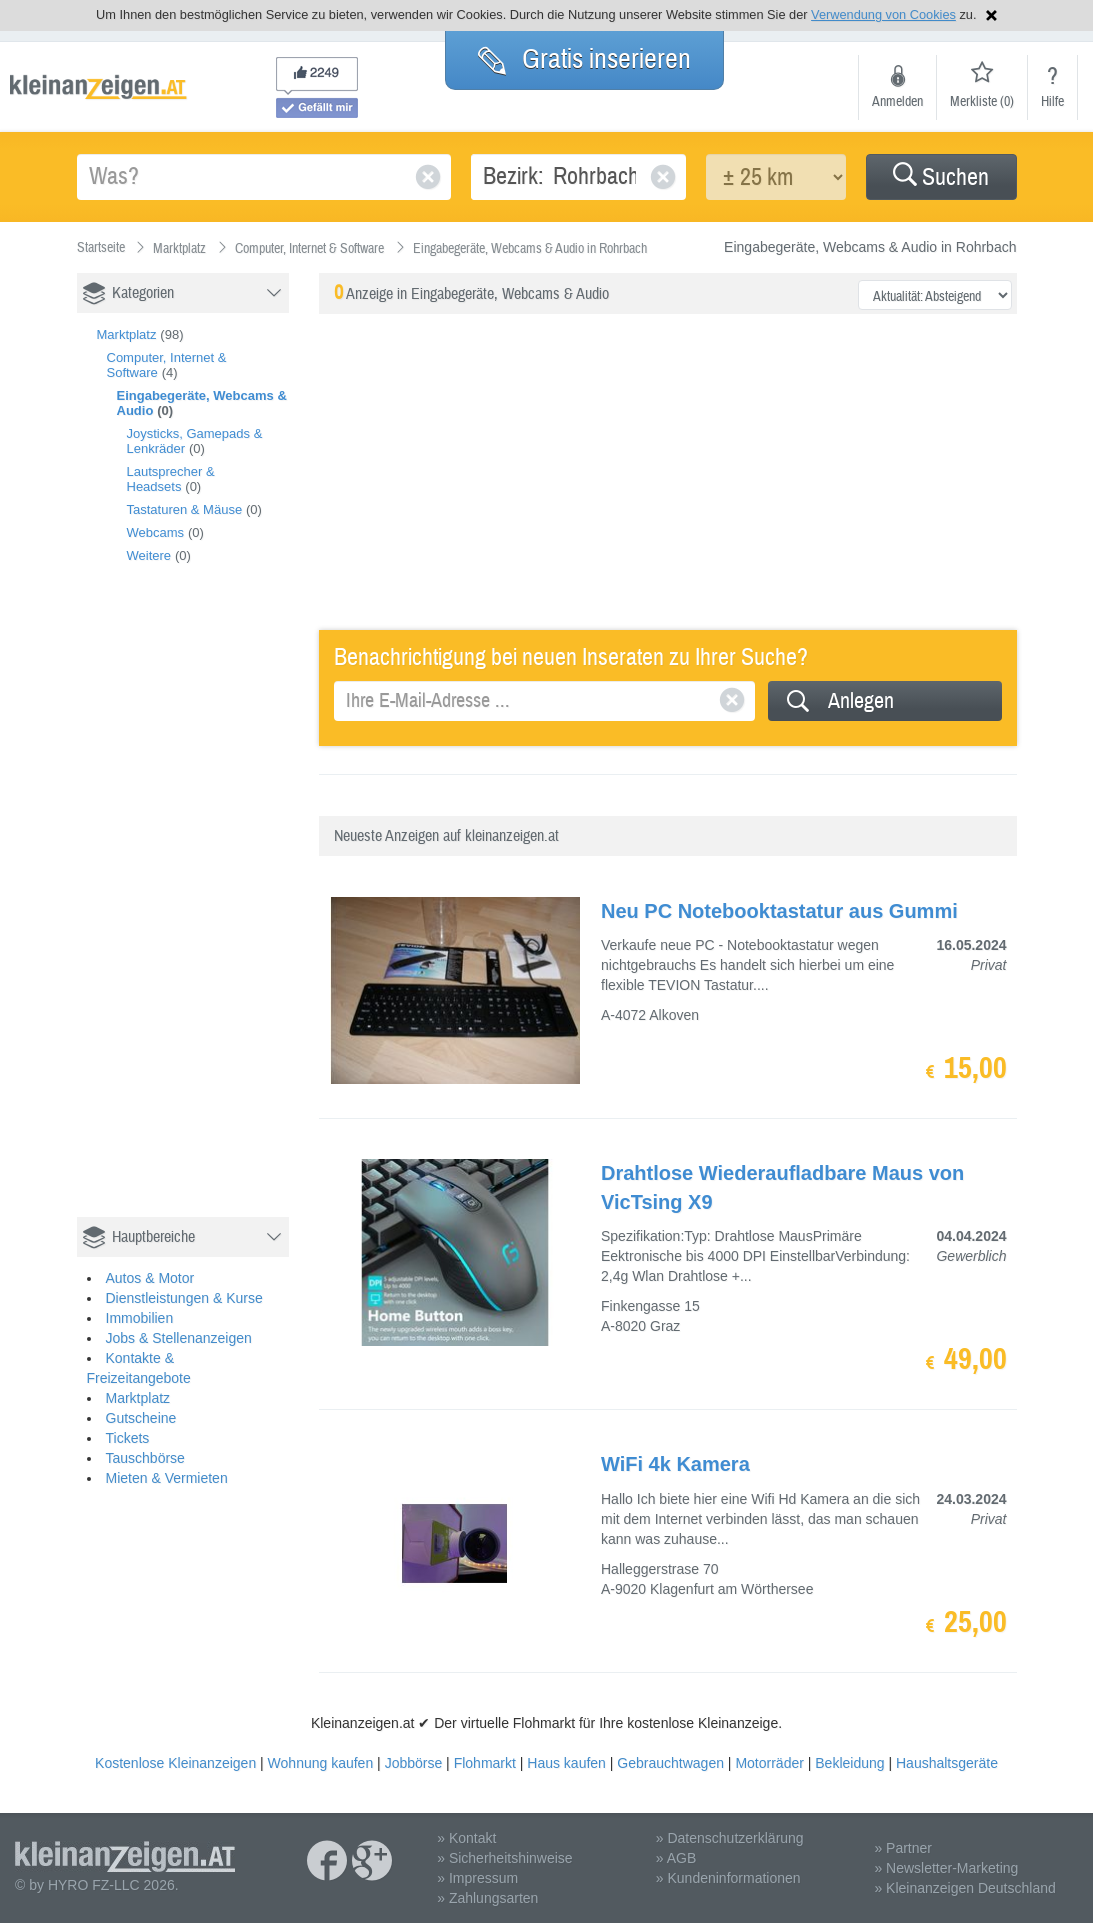  I want to click on Hinweis schließen, so click(991, 15).